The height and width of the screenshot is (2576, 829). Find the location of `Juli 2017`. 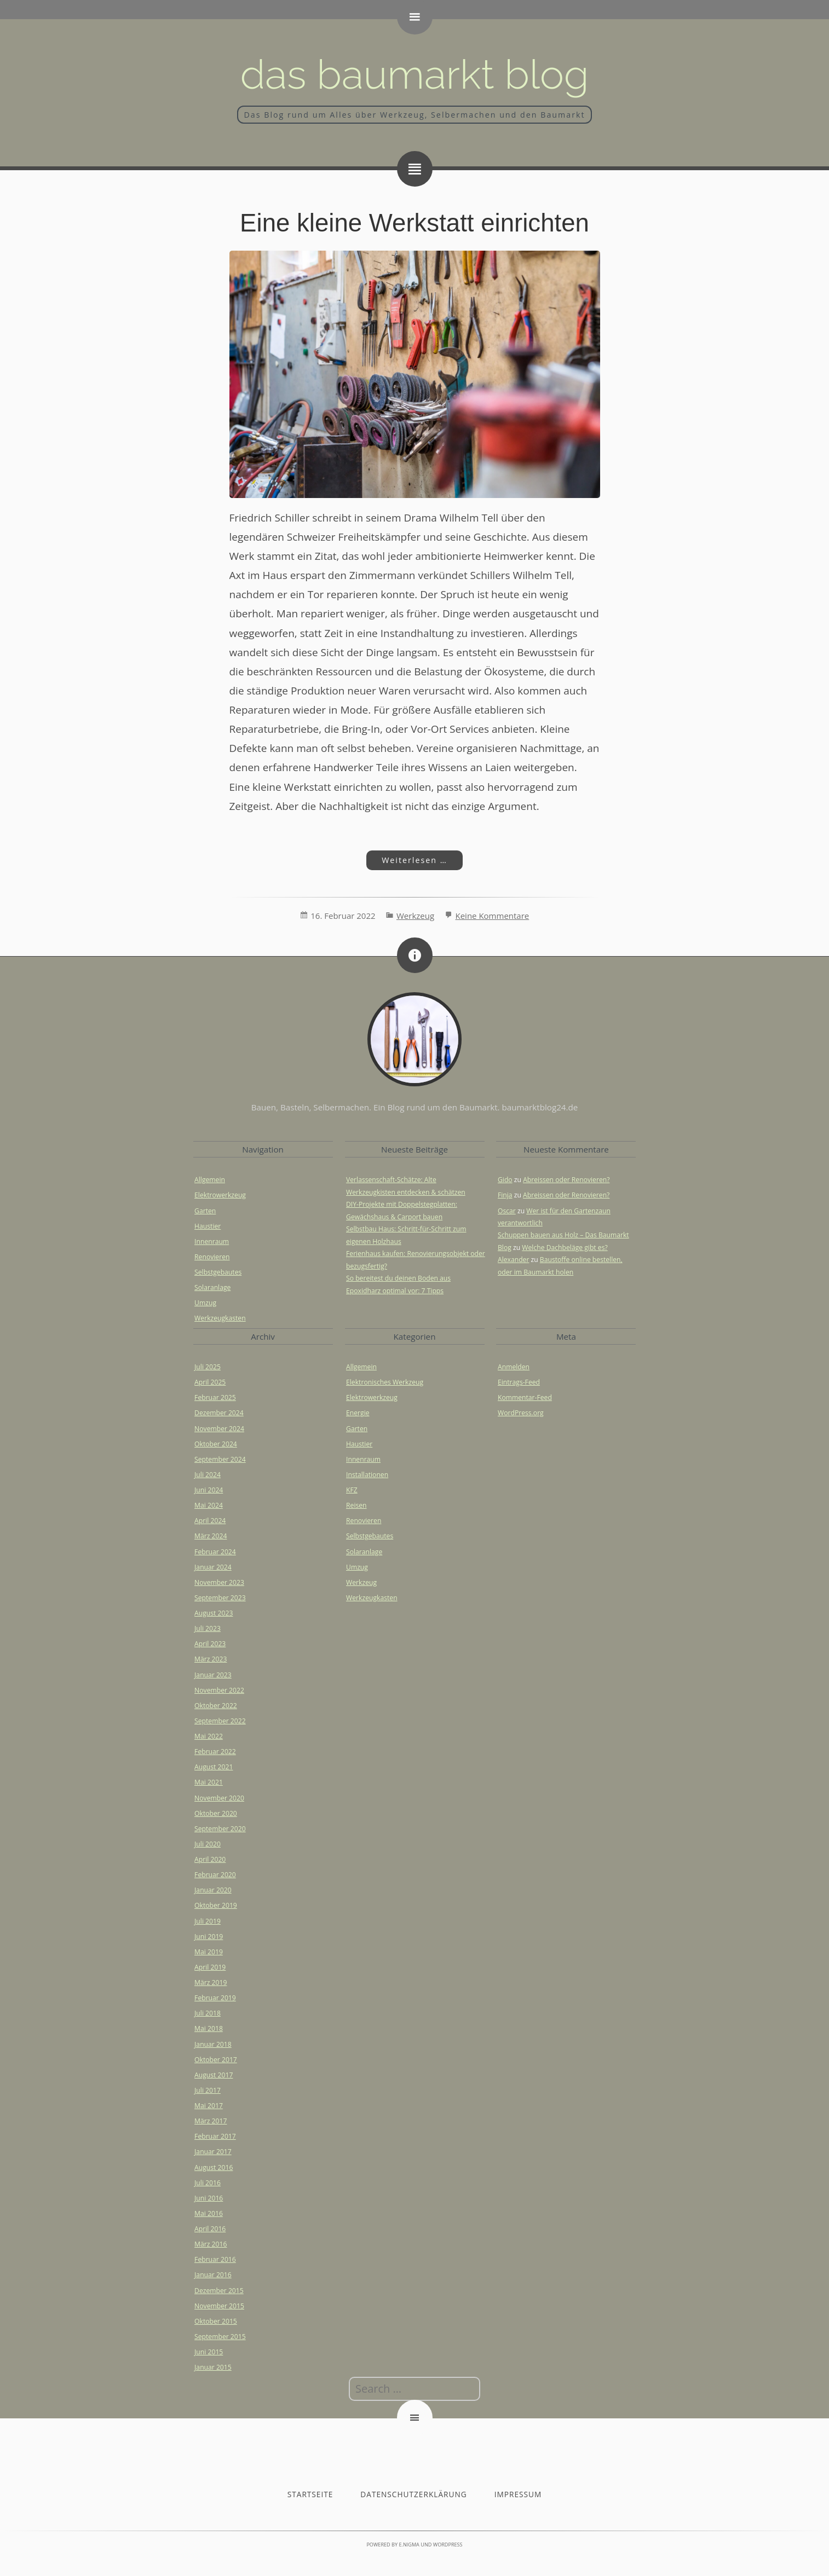

Juli 2017 is located at coordinates (207, 2090).